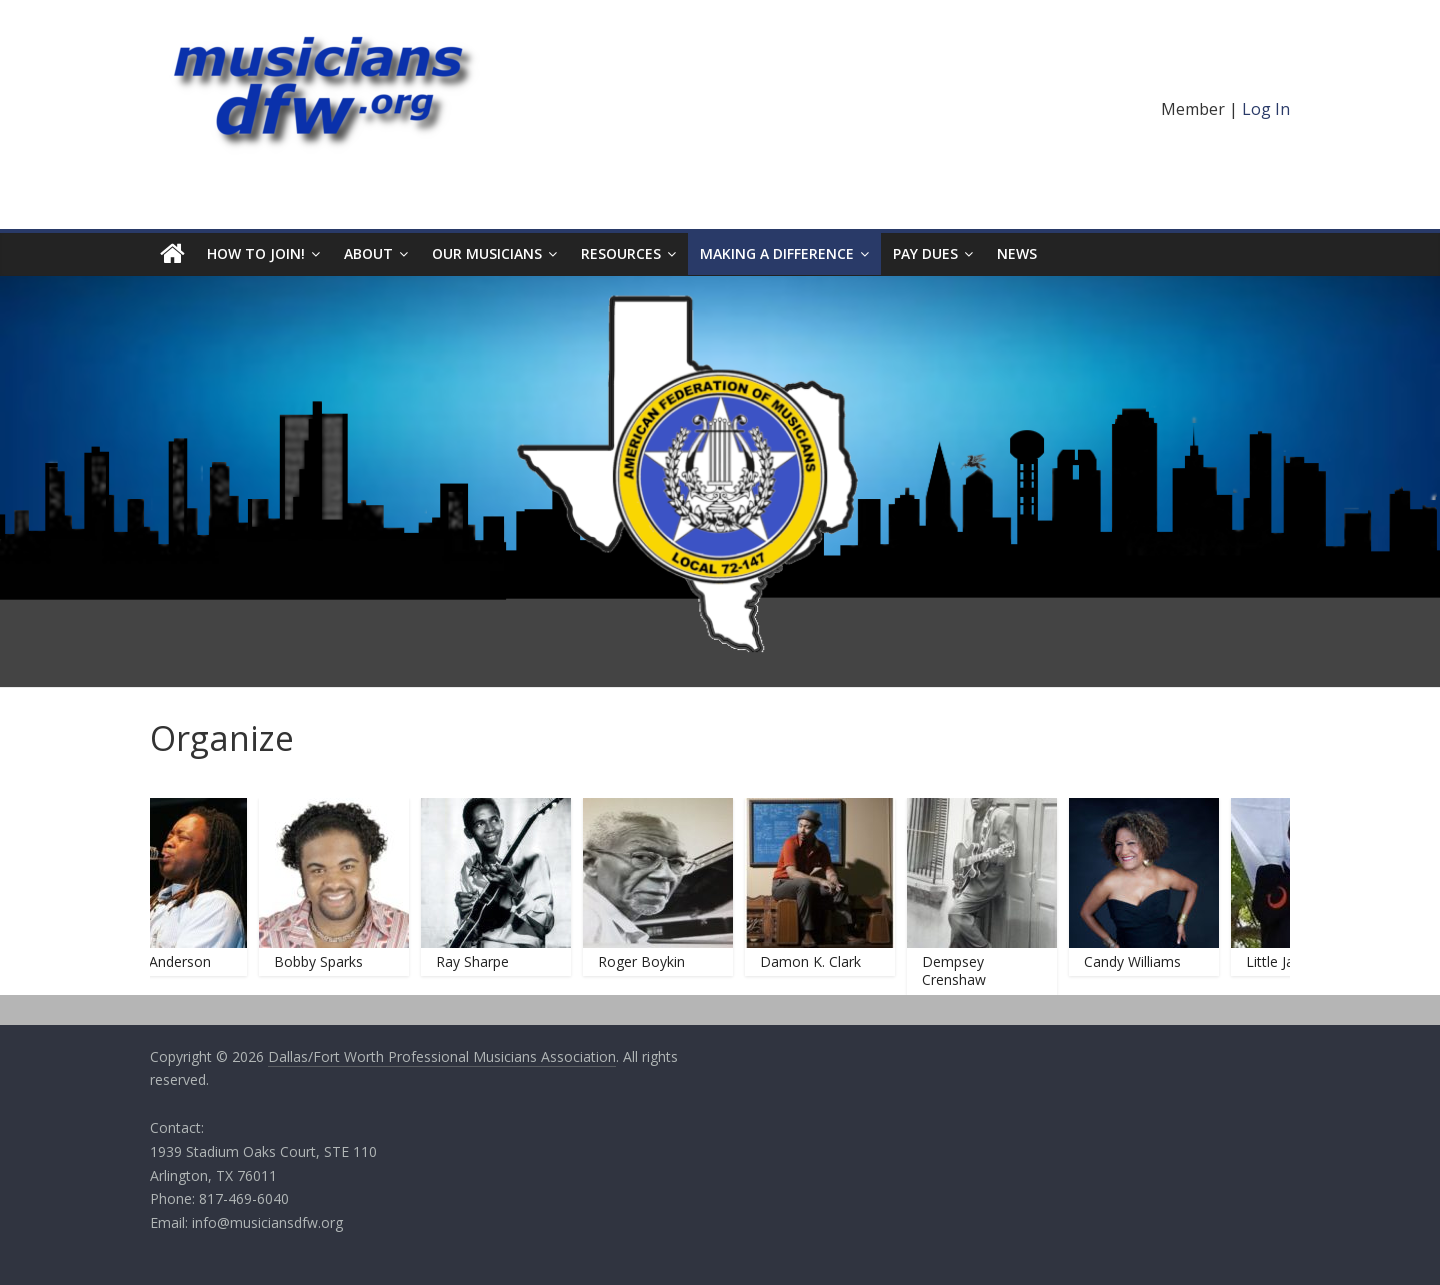  Describe the element at coordinates (256, 253) in the screenshot. I see `HOW TO JOIN!` at that location.